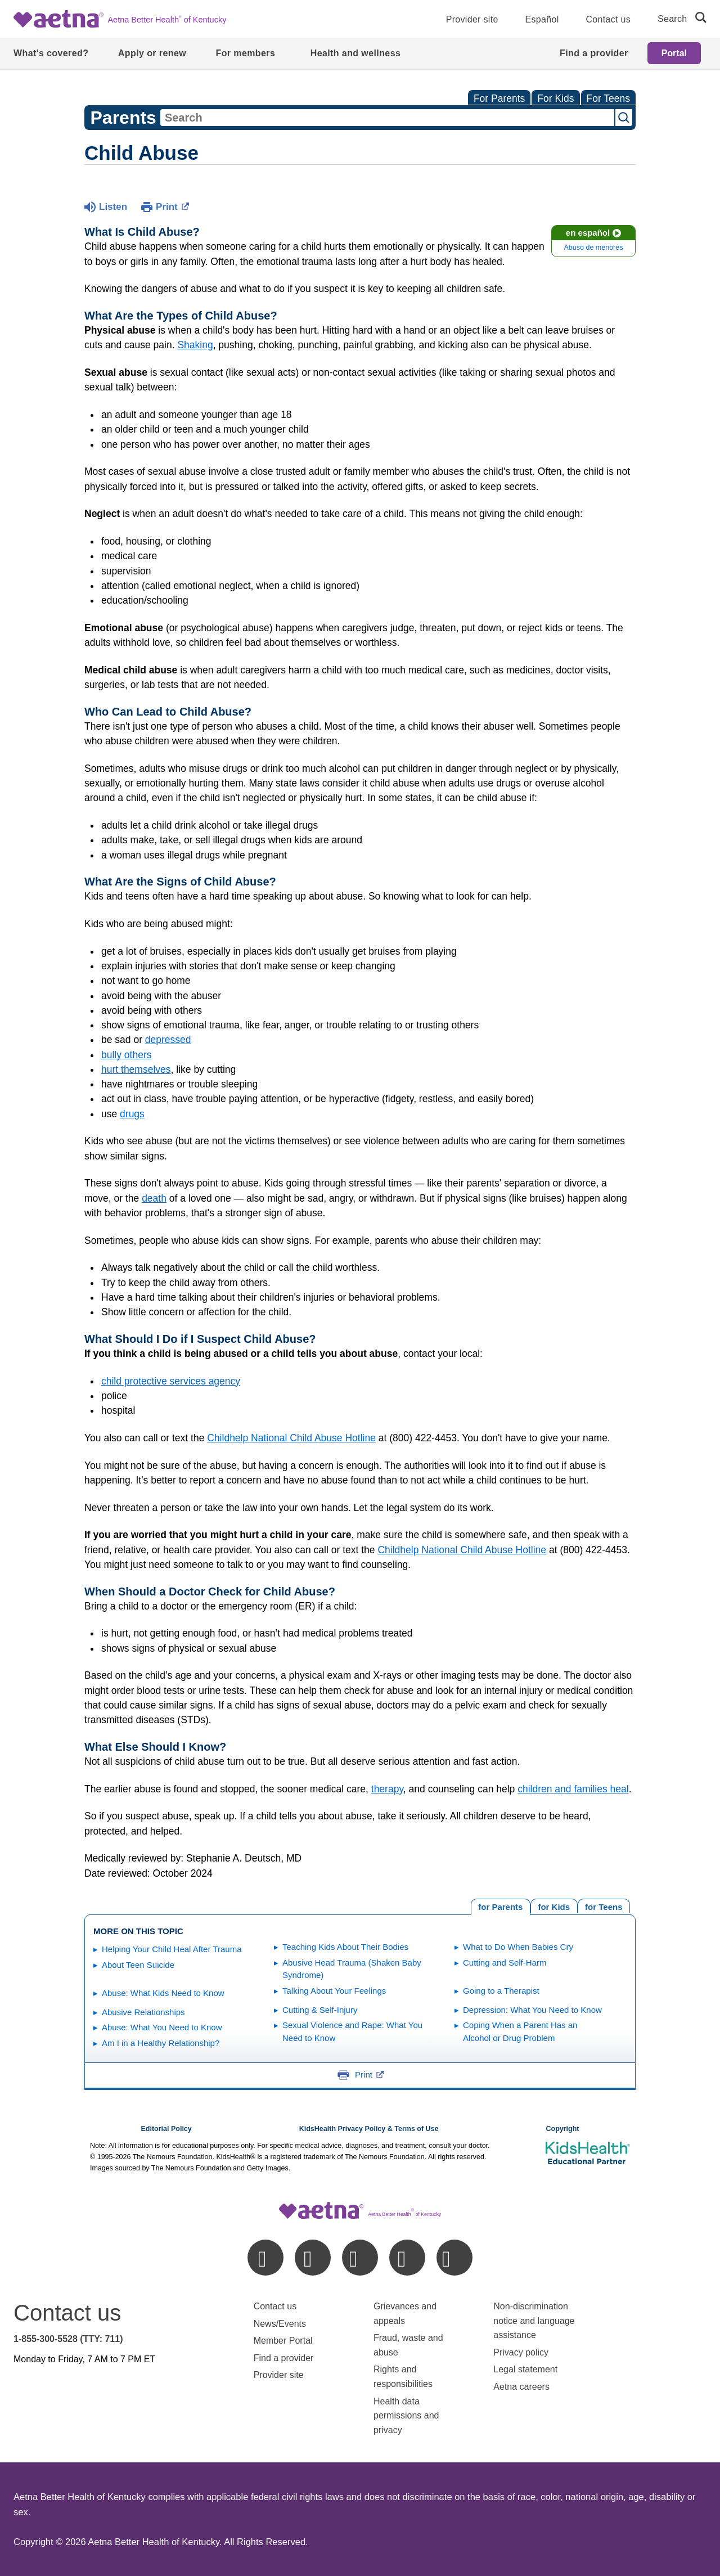 This screenshot has width=720, height=2576. What do you see at coordinates (291, 1438) in the screenshot?
I see `Childhelp National Child Abuse Hotline` at bounding box center [291, 1438].